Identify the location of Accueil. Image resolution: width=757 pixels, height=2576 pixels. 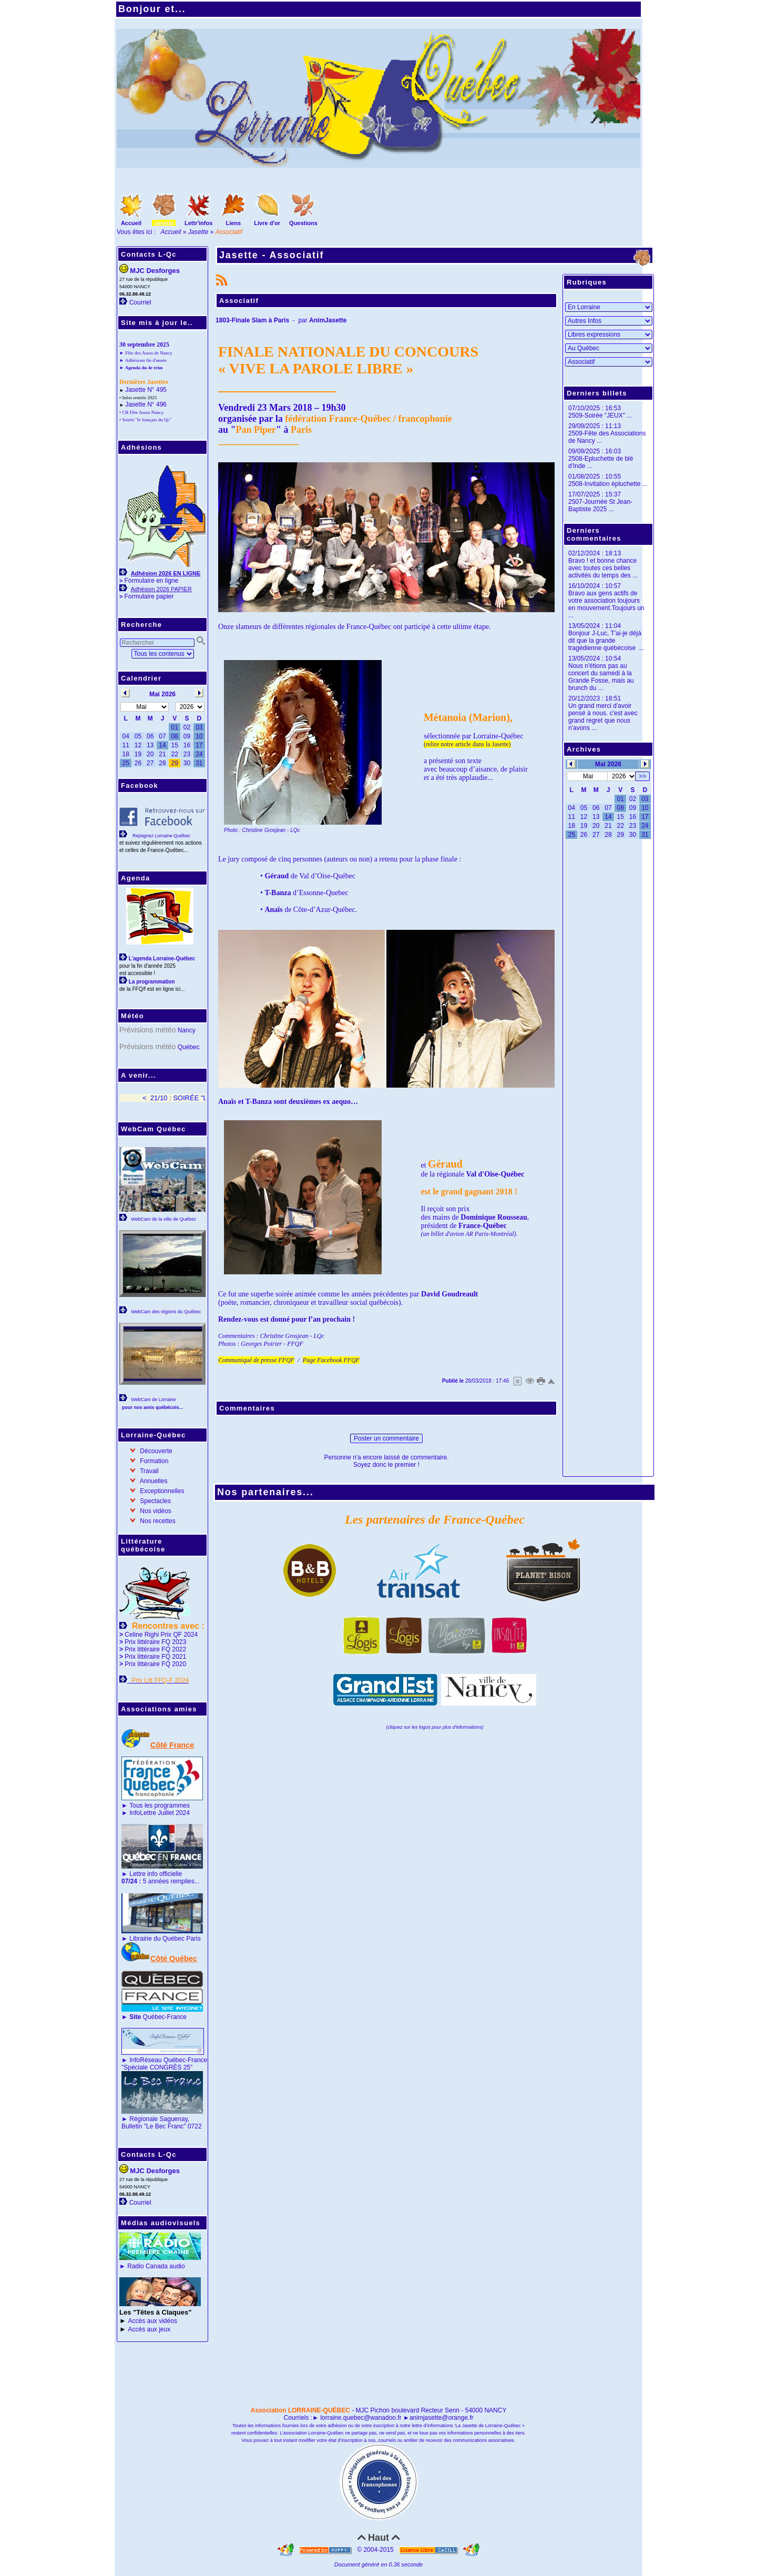
(171, 232).